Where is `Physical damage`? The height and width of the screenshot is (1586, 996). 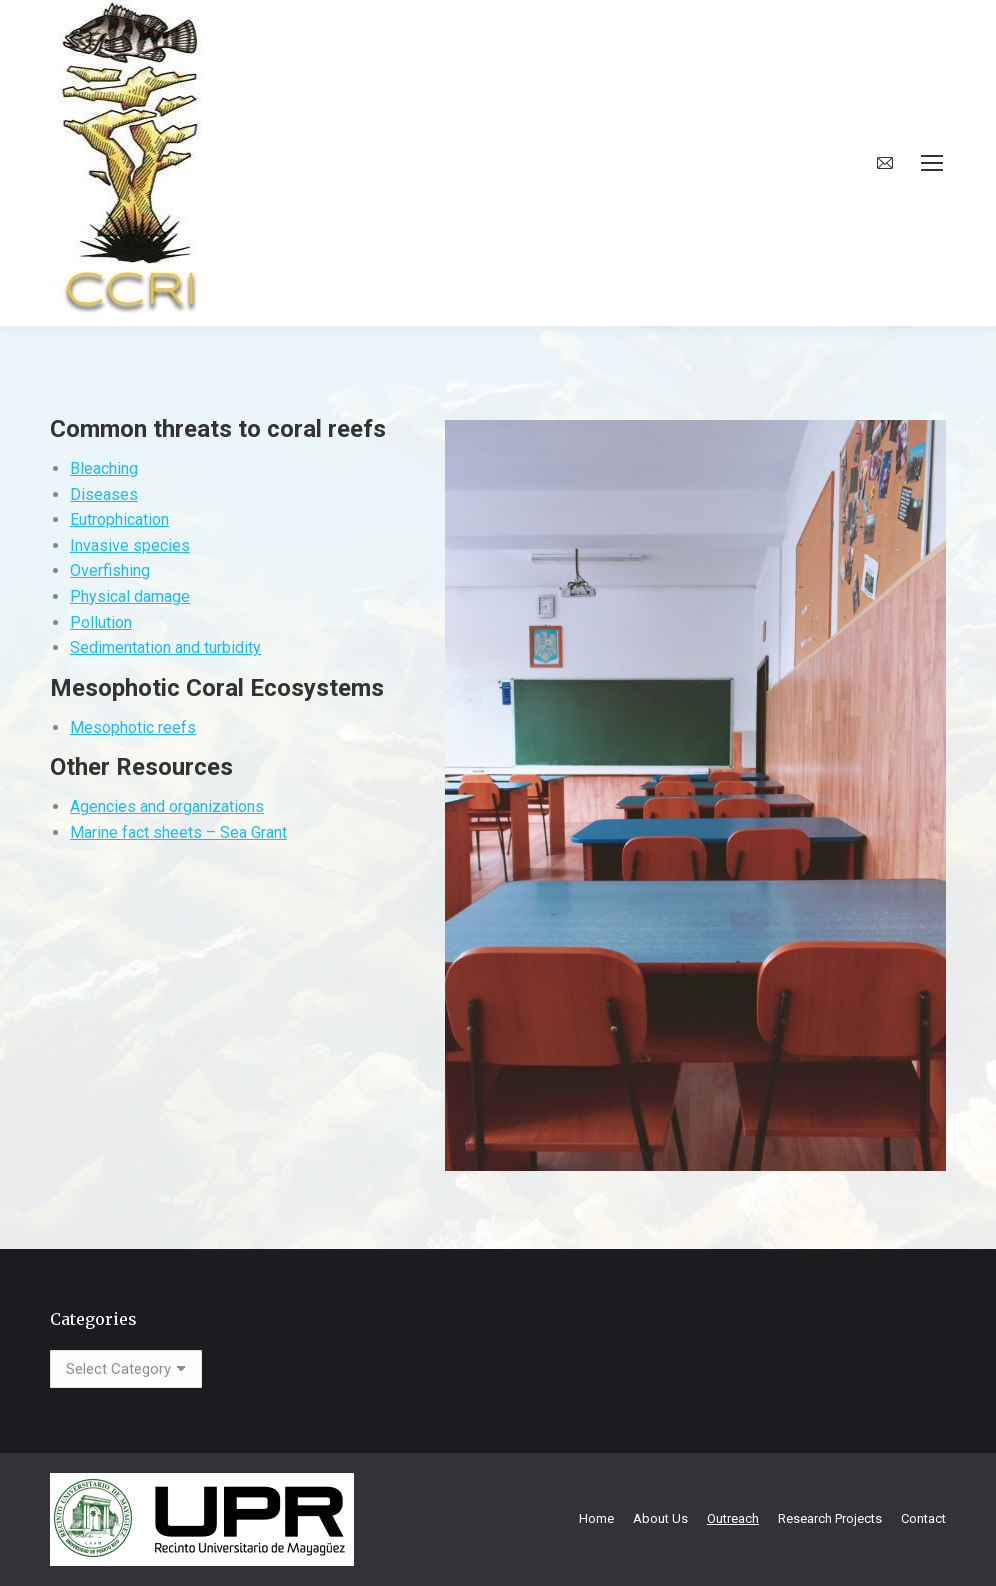
Physical damage is located at coordinates (130, 596).